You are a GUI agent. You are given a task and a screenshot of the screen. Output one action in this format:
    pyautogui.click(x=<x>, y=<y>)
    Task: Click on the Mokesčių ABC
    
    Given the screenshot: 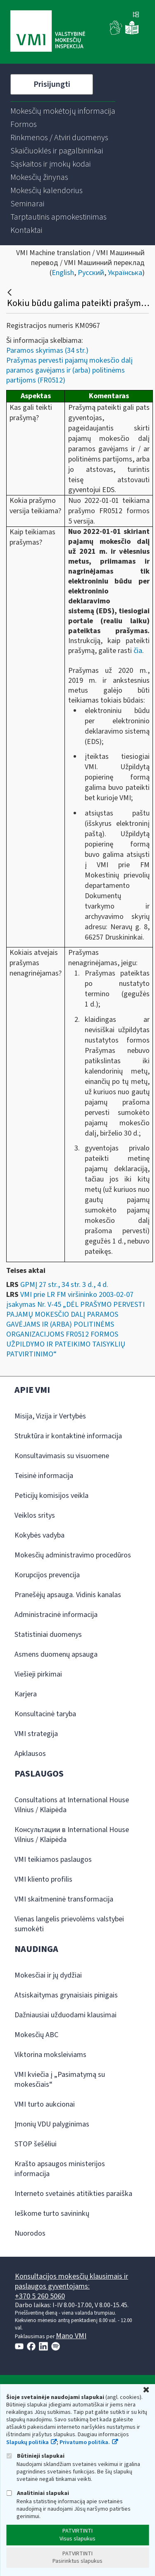 What is the action you would take?
    pyautogui.click(x=36, y=2035)
    